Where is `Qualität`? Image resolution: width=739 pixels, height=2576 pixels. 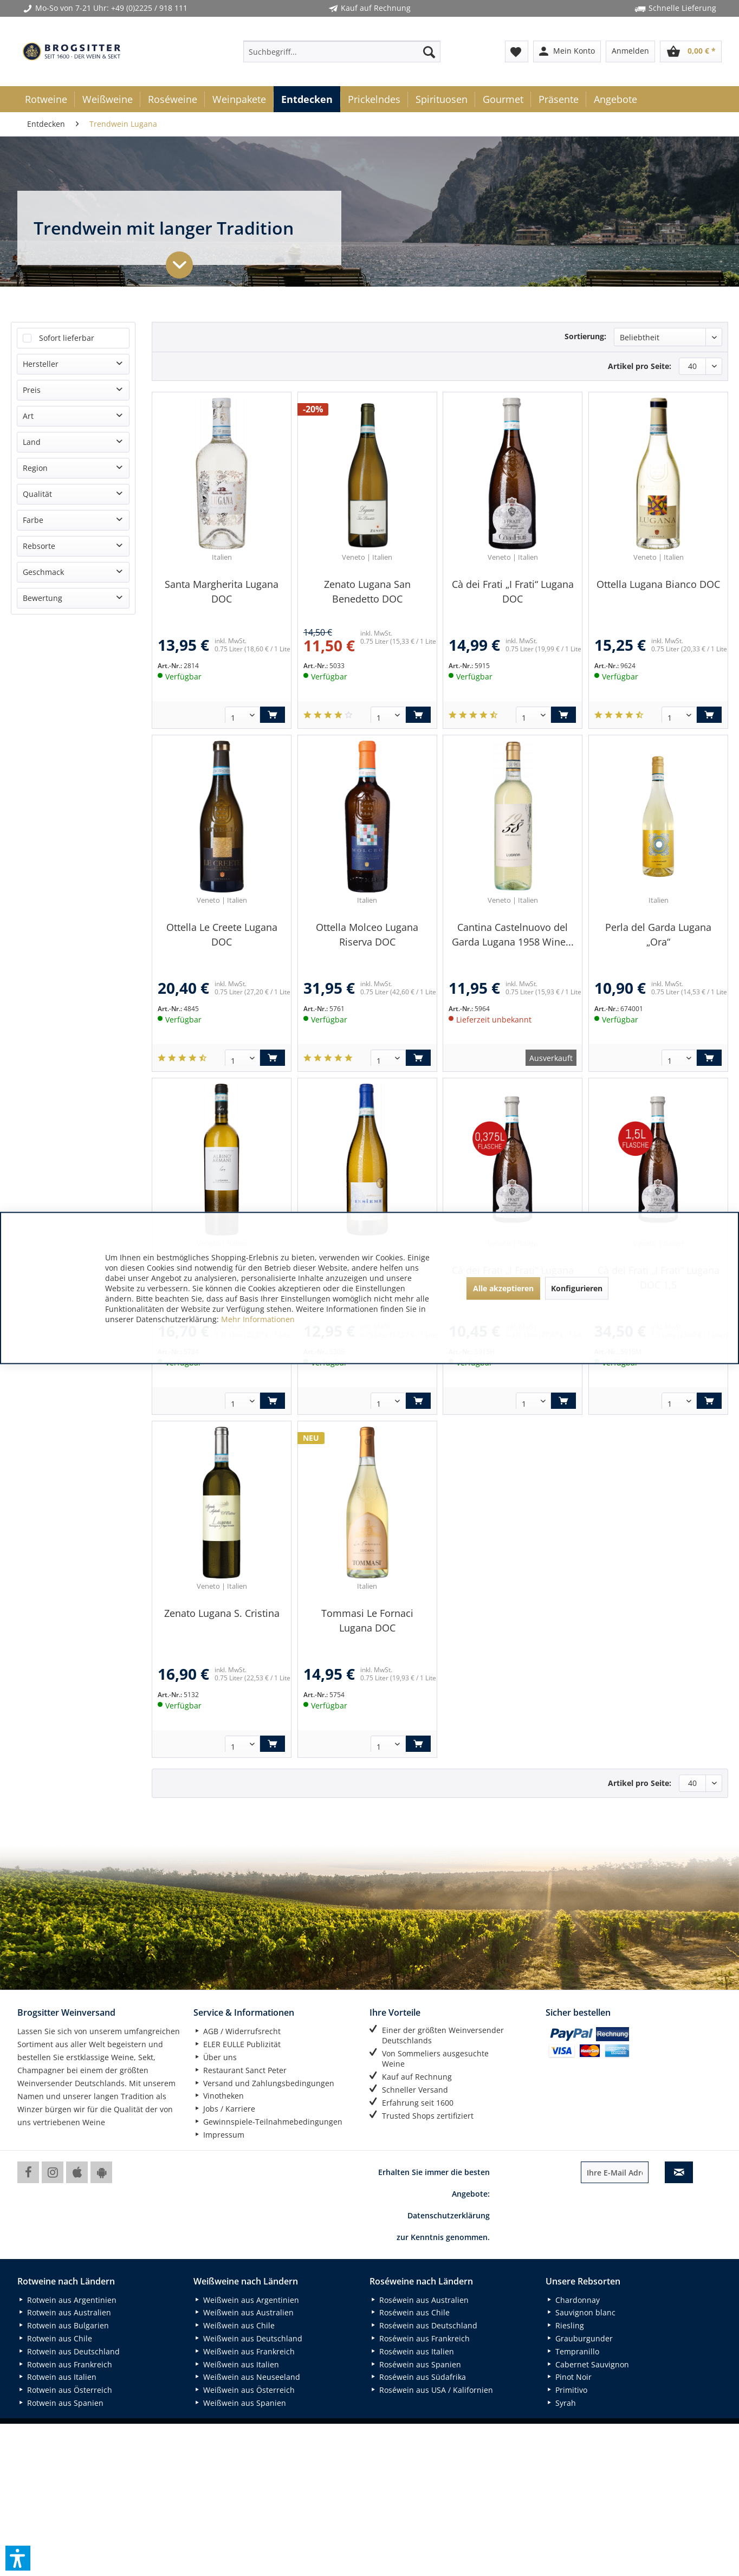
Qualität is located at coordinates (37, 494).